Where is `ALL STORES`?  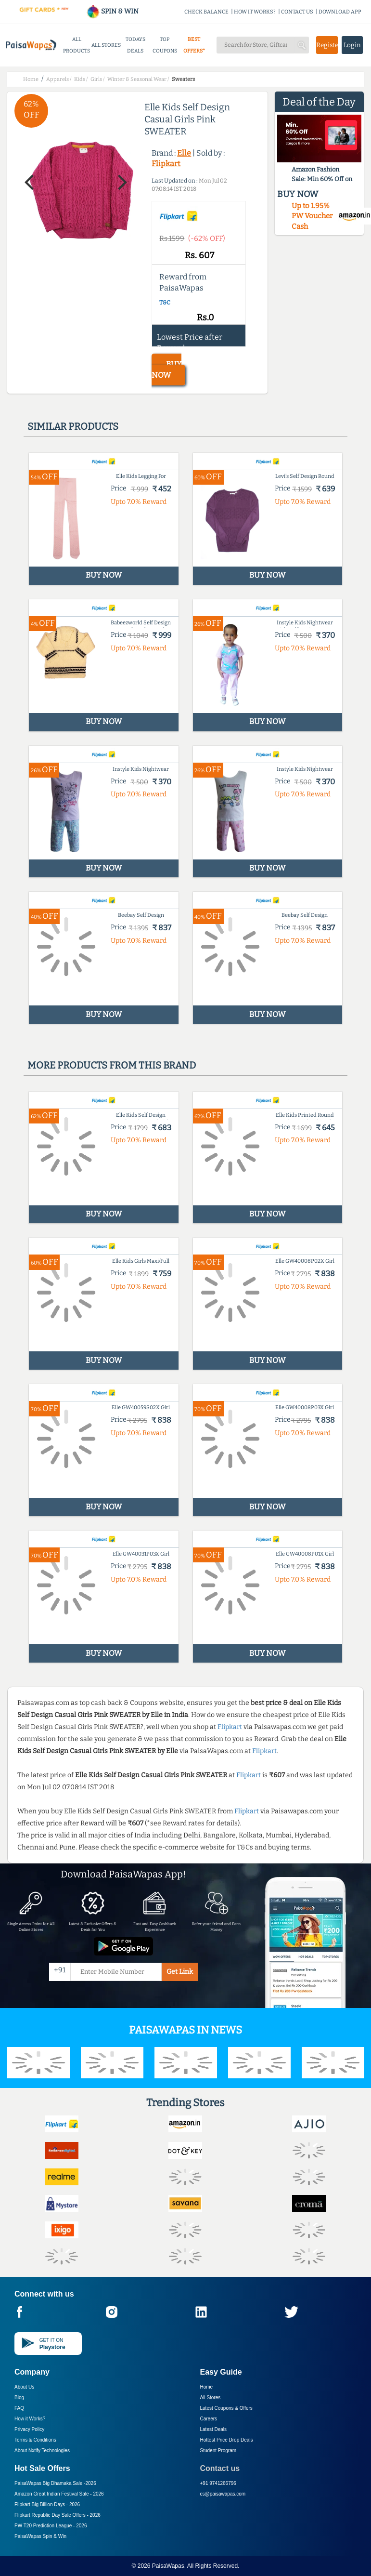
ALL STORES is located at coordinates (106, 45).